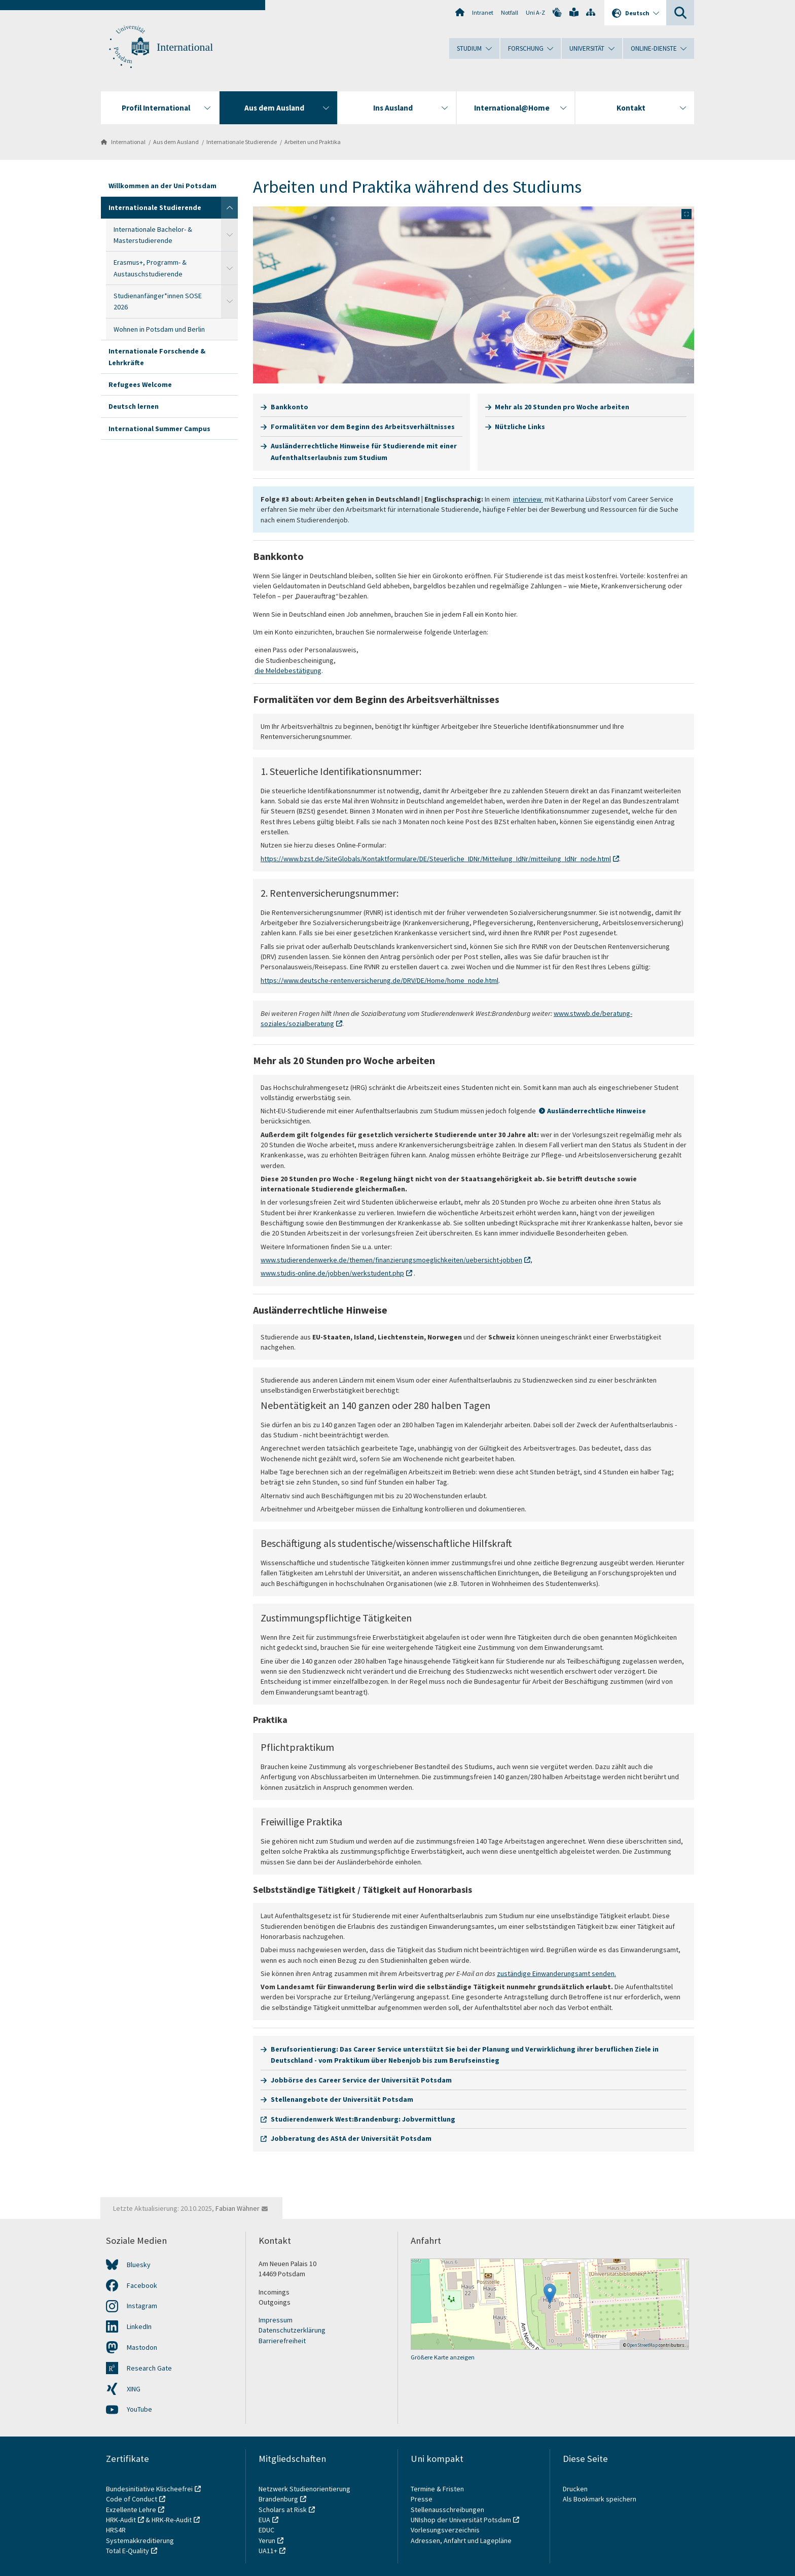 This screenshot has height=2576, width=795. I want to click on Research Gate, so click(149, 2368).